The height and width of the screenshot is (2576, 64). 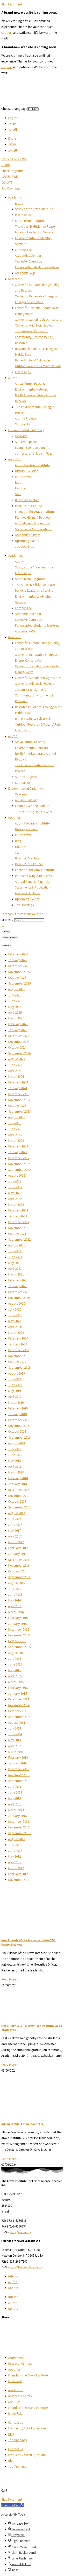 What do you see at coordinates (12, 129) in the screenshot?
I see `العربية` at bounding box center [12, 129].